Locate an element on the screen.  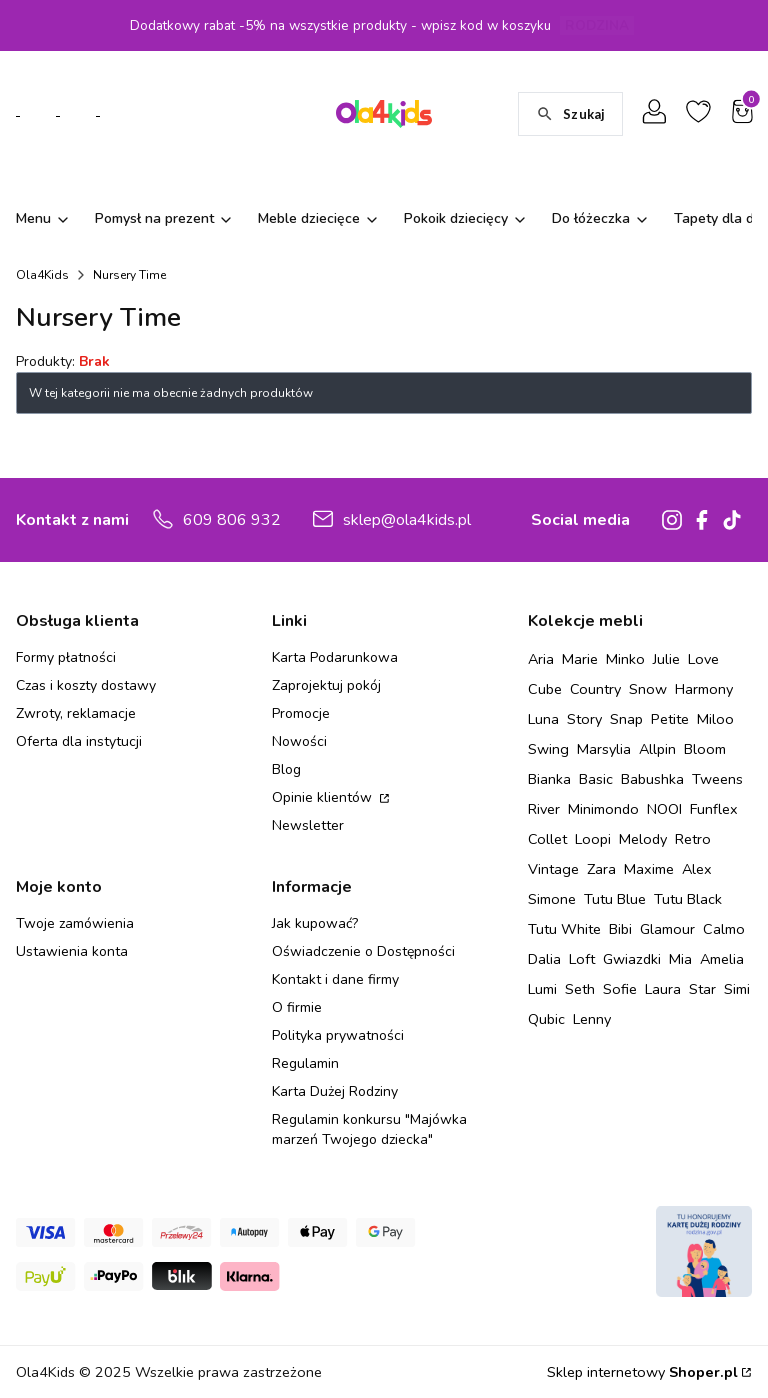
Amelia is located at coordinates (722, 959).